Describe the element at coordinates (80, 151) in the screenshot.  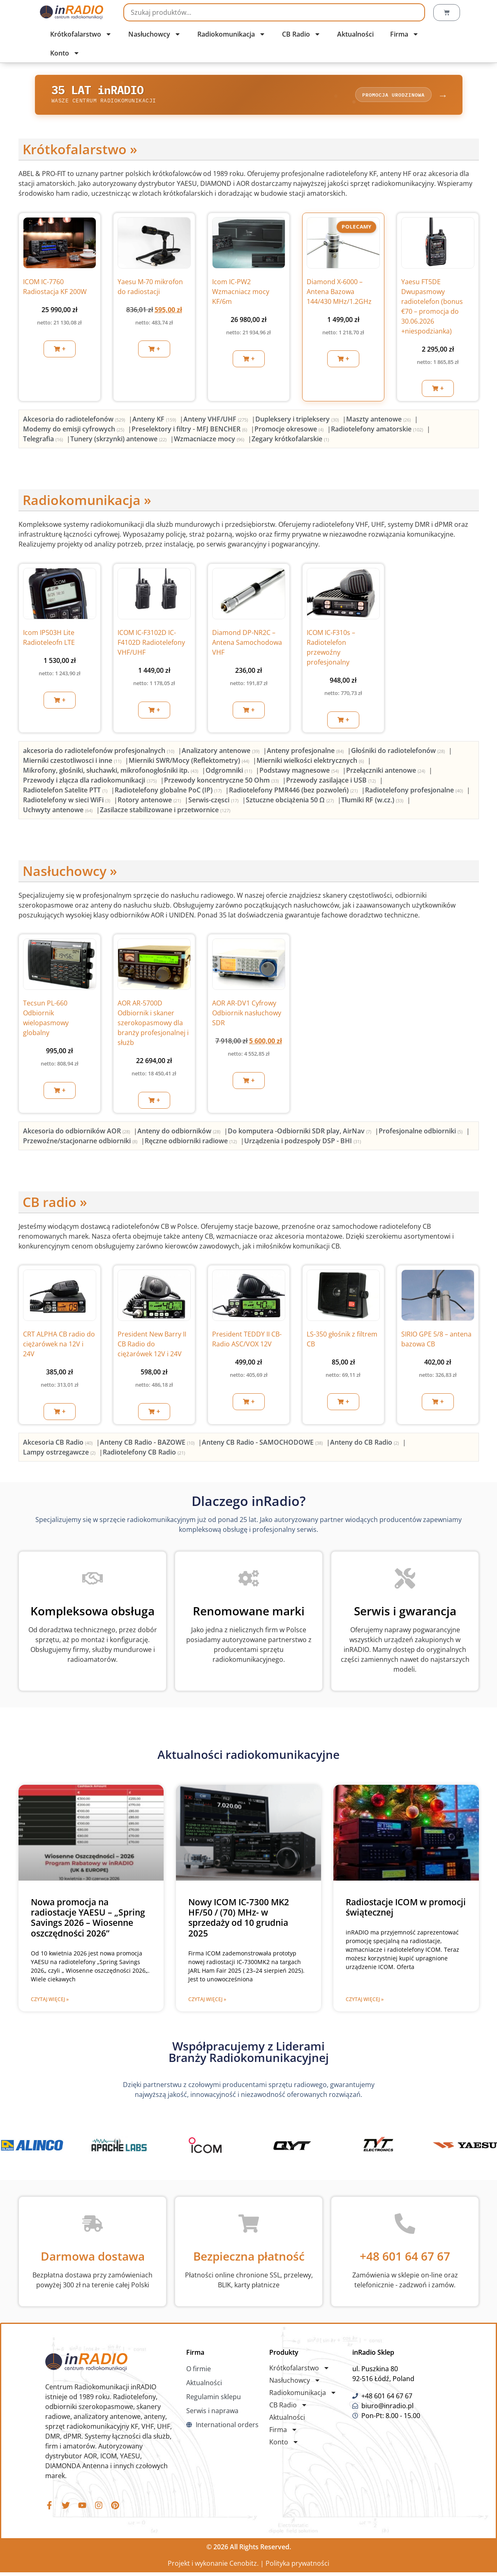
I see `Krótkofalarstwo »` at that location.